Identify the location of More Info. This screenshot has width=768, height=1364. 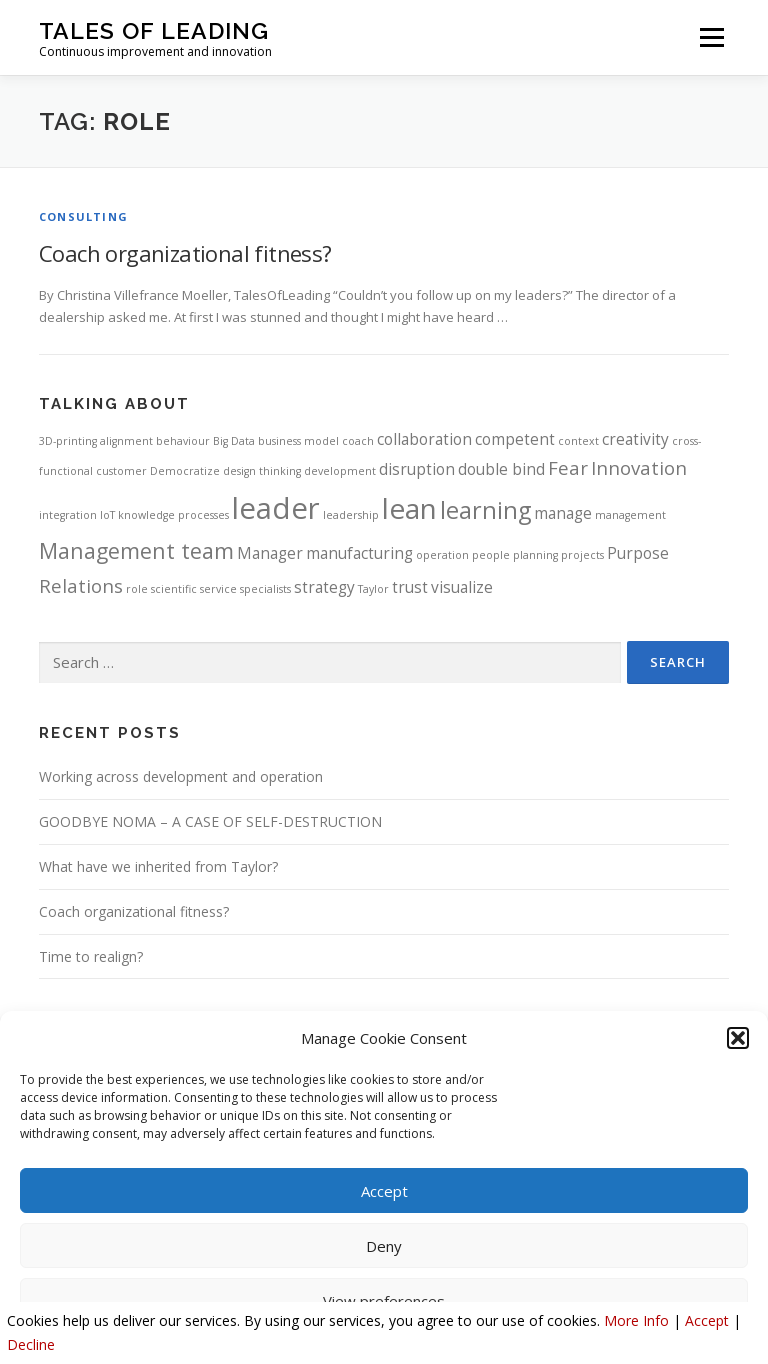
(636, 1320).